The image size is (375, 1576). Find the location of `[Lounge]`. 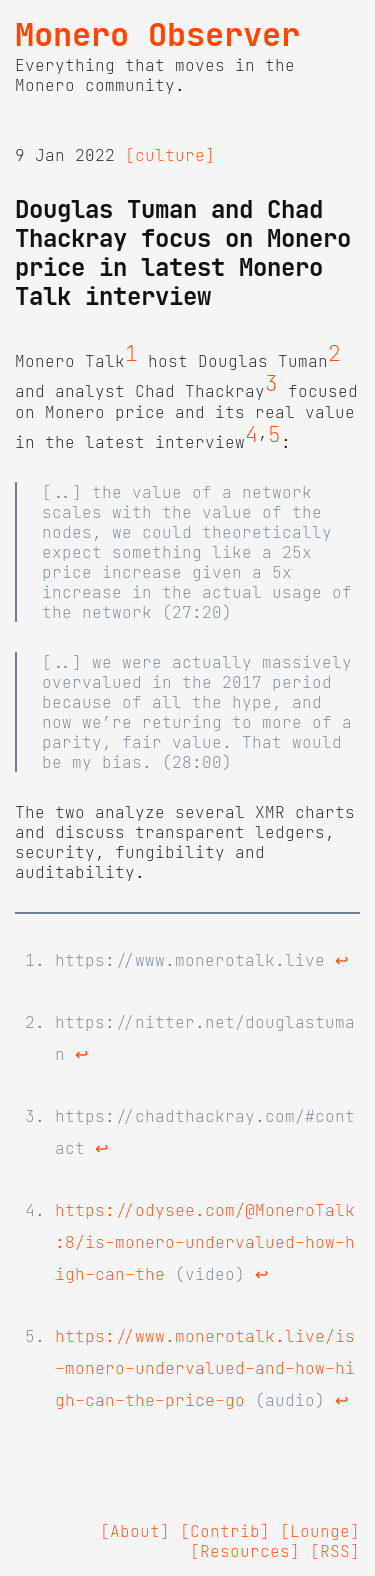

[Lounge] is located at coordinates (320, 1531).